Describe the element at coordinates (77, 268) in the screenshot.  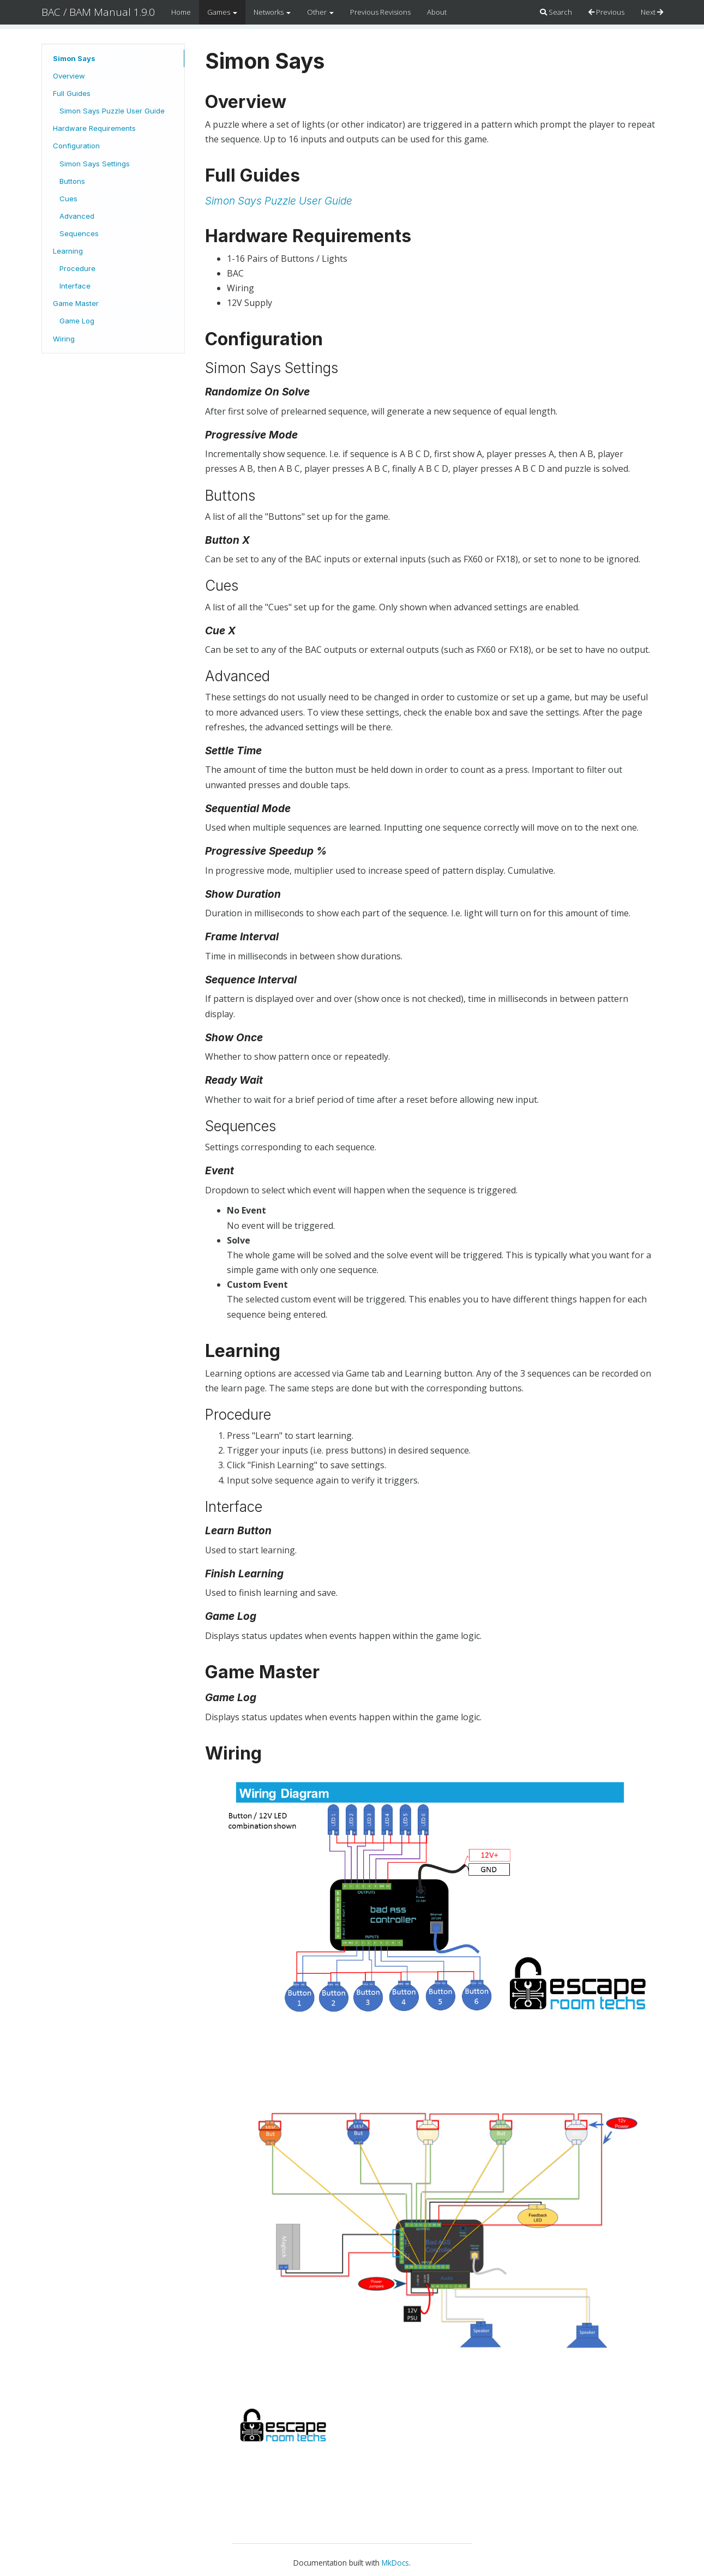
I see `Procedure` at that location.